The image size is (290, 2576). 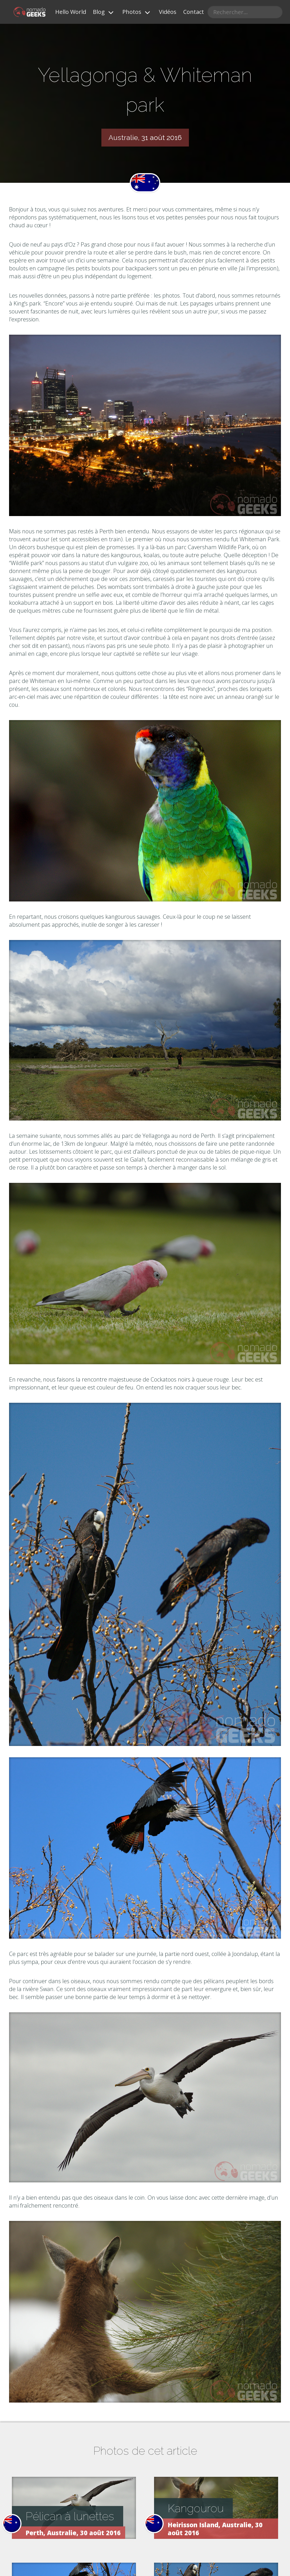 I want to click on Australie, so click(x=123, y=137).